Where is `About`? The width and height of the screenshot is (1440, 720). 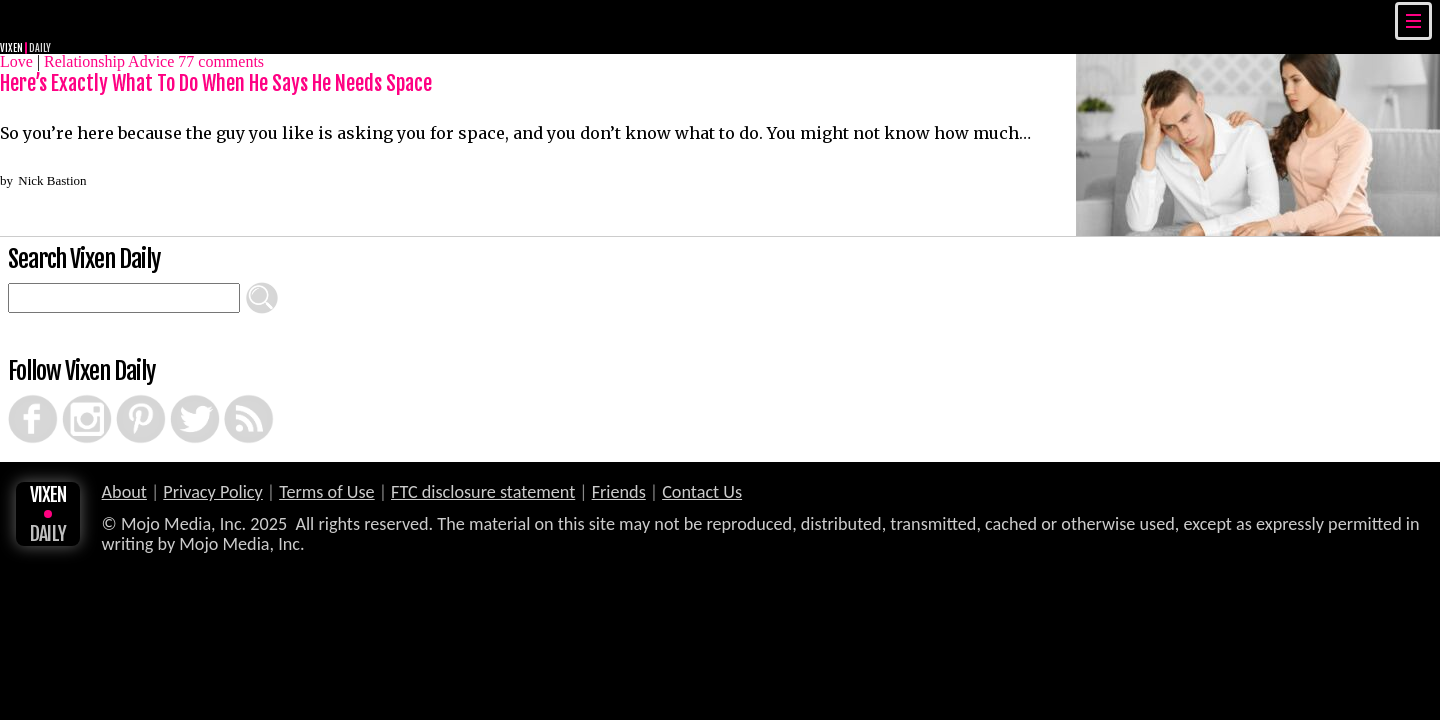 About is located at coordinates (124, 492).